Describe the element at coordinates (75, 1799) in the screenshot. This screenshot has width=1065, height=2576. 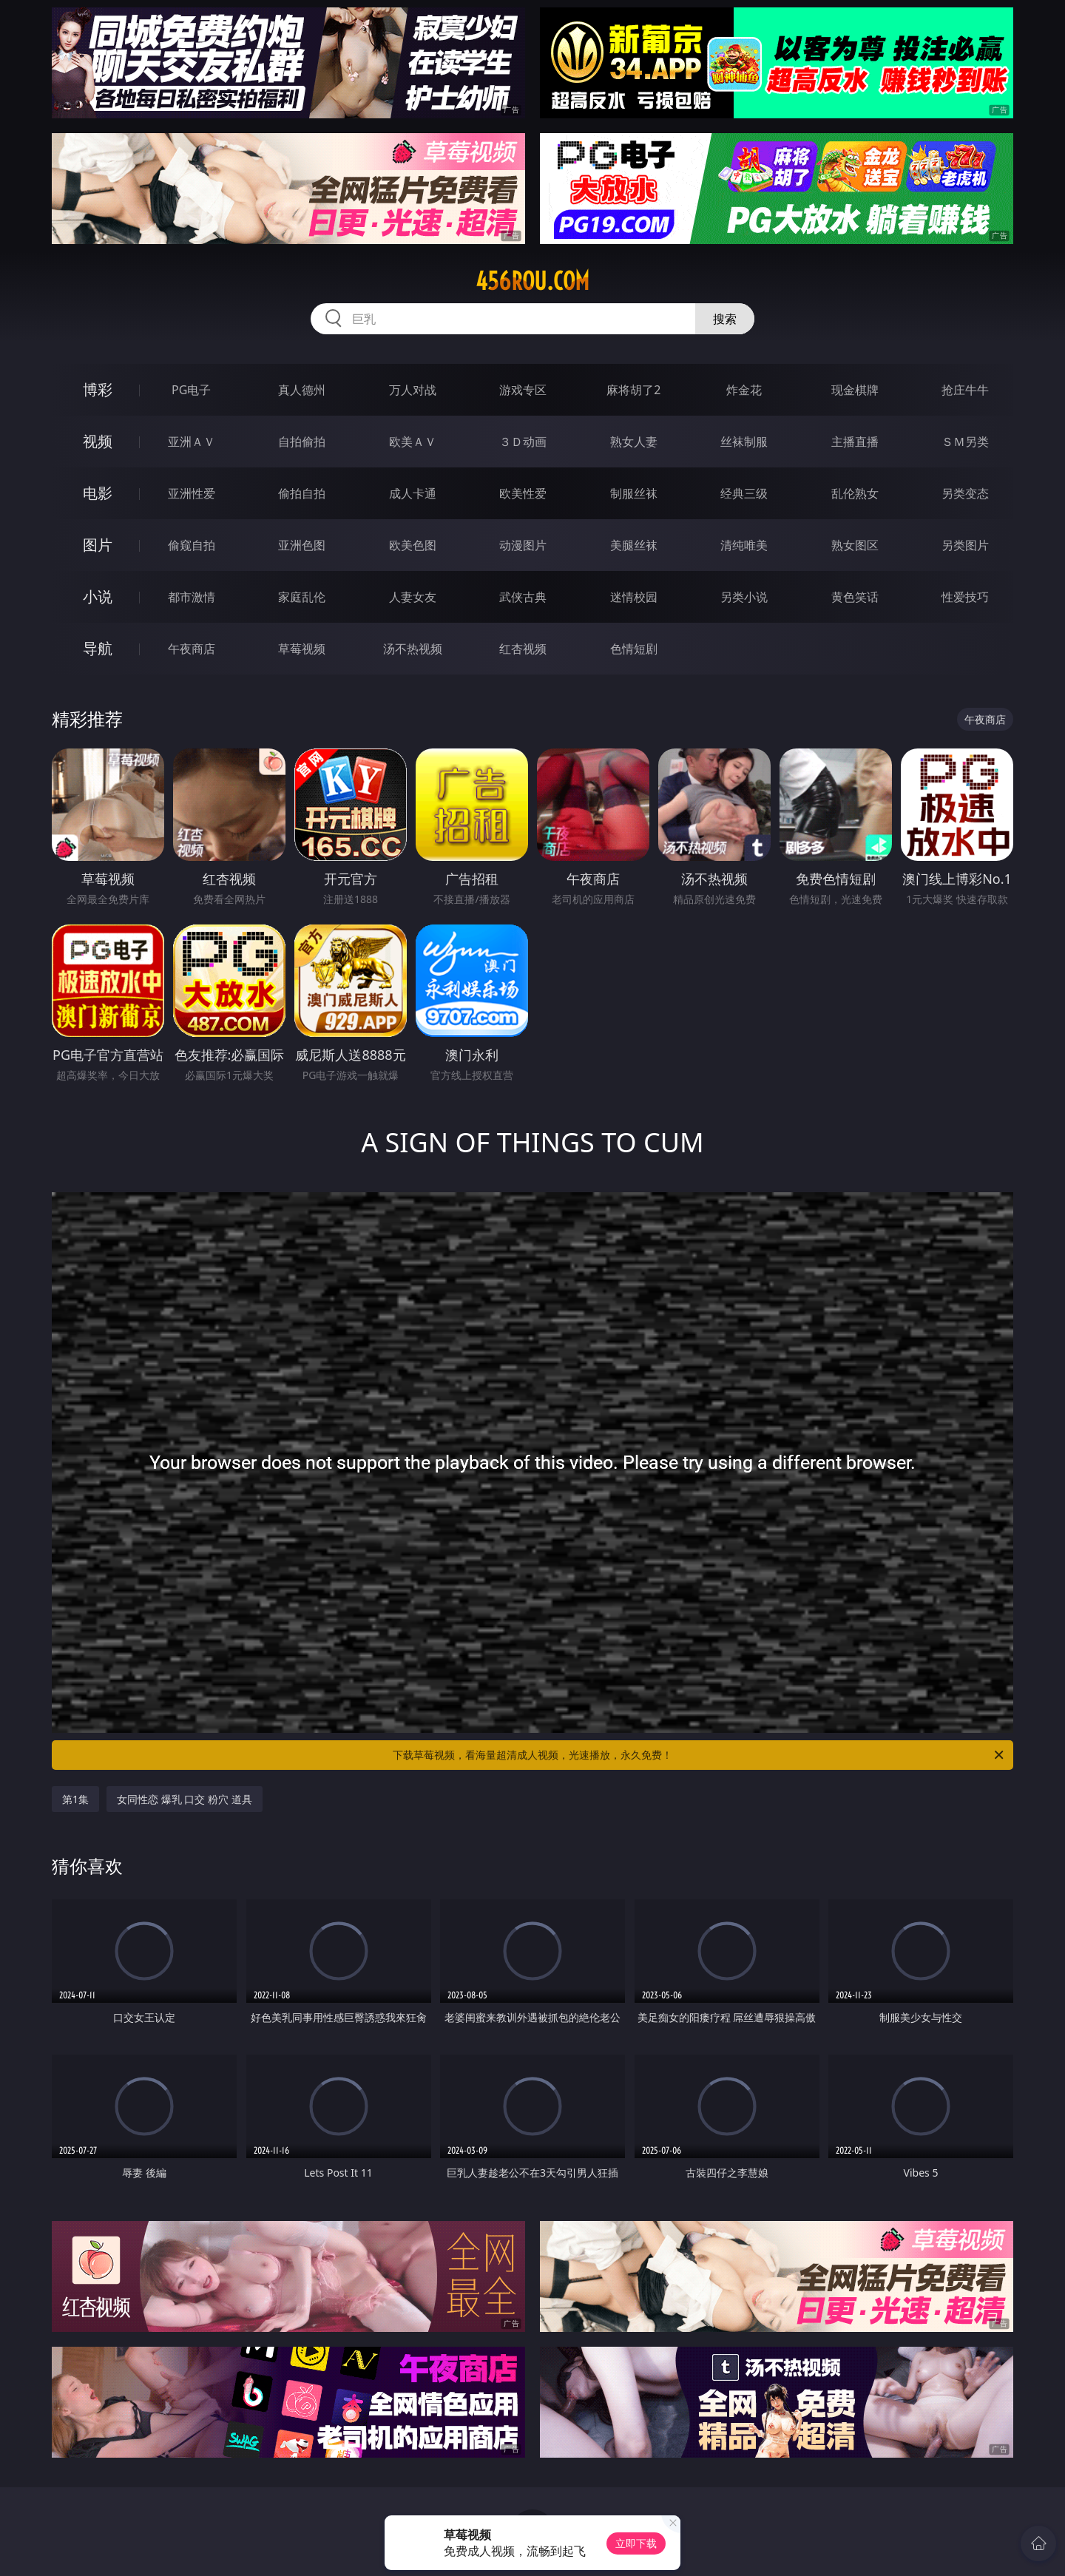
I see `第1集` at that location.